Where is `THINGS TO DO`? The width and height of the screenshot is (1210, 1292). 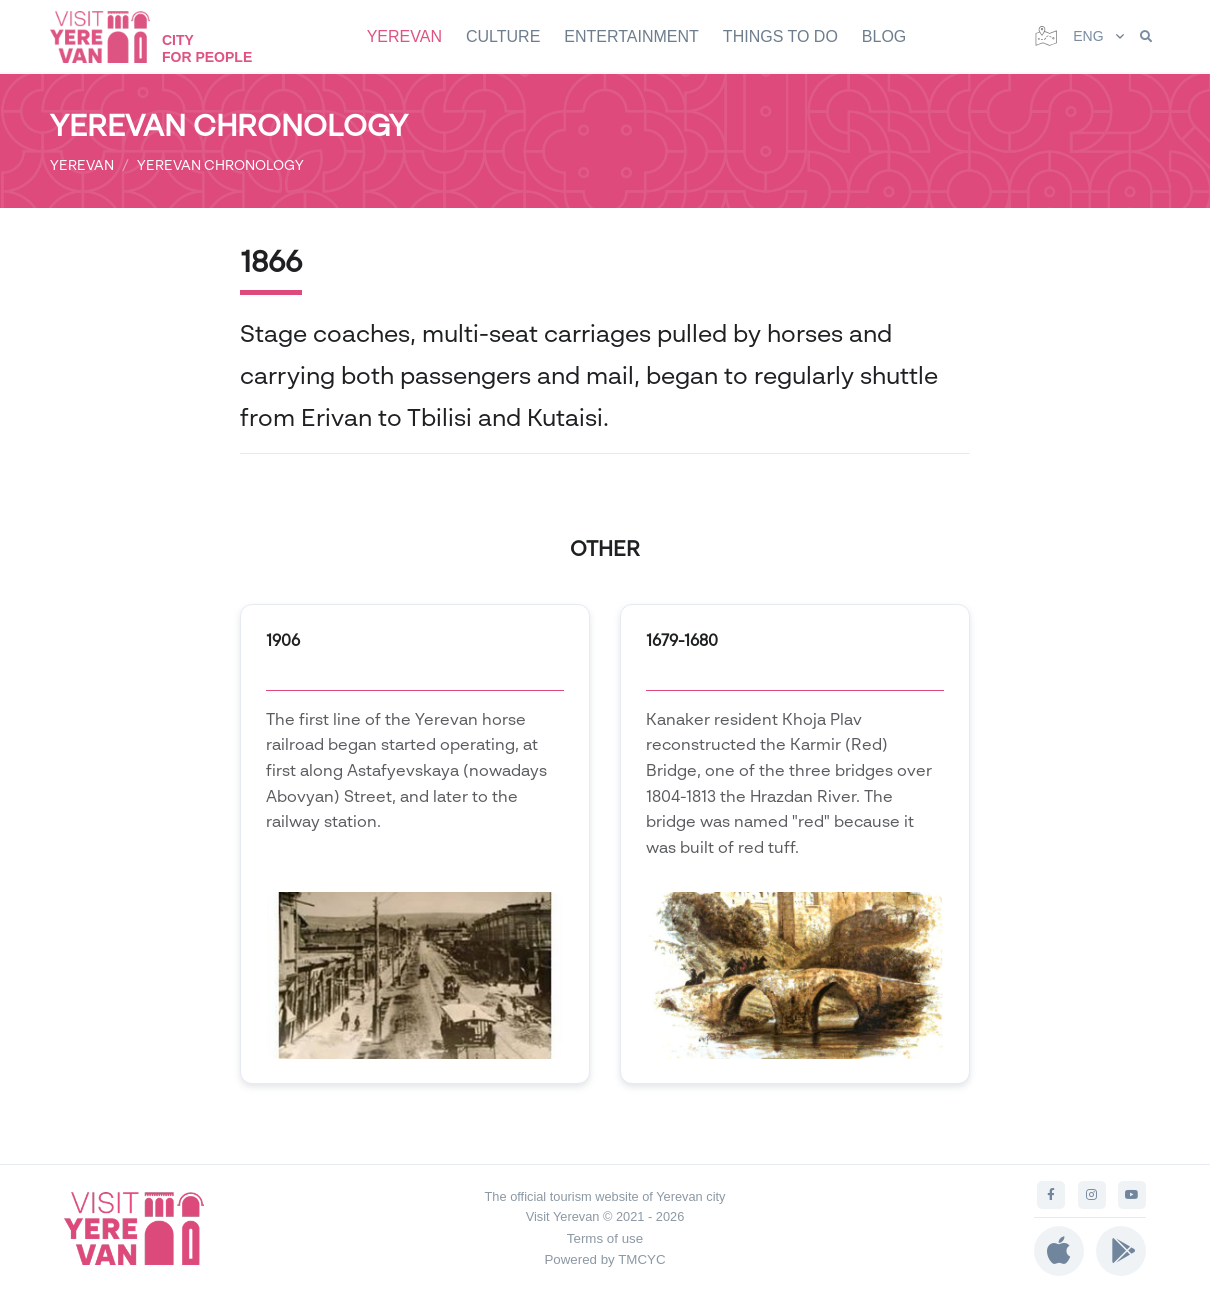 THINGS TO DO is located at coordinates (780, 36).